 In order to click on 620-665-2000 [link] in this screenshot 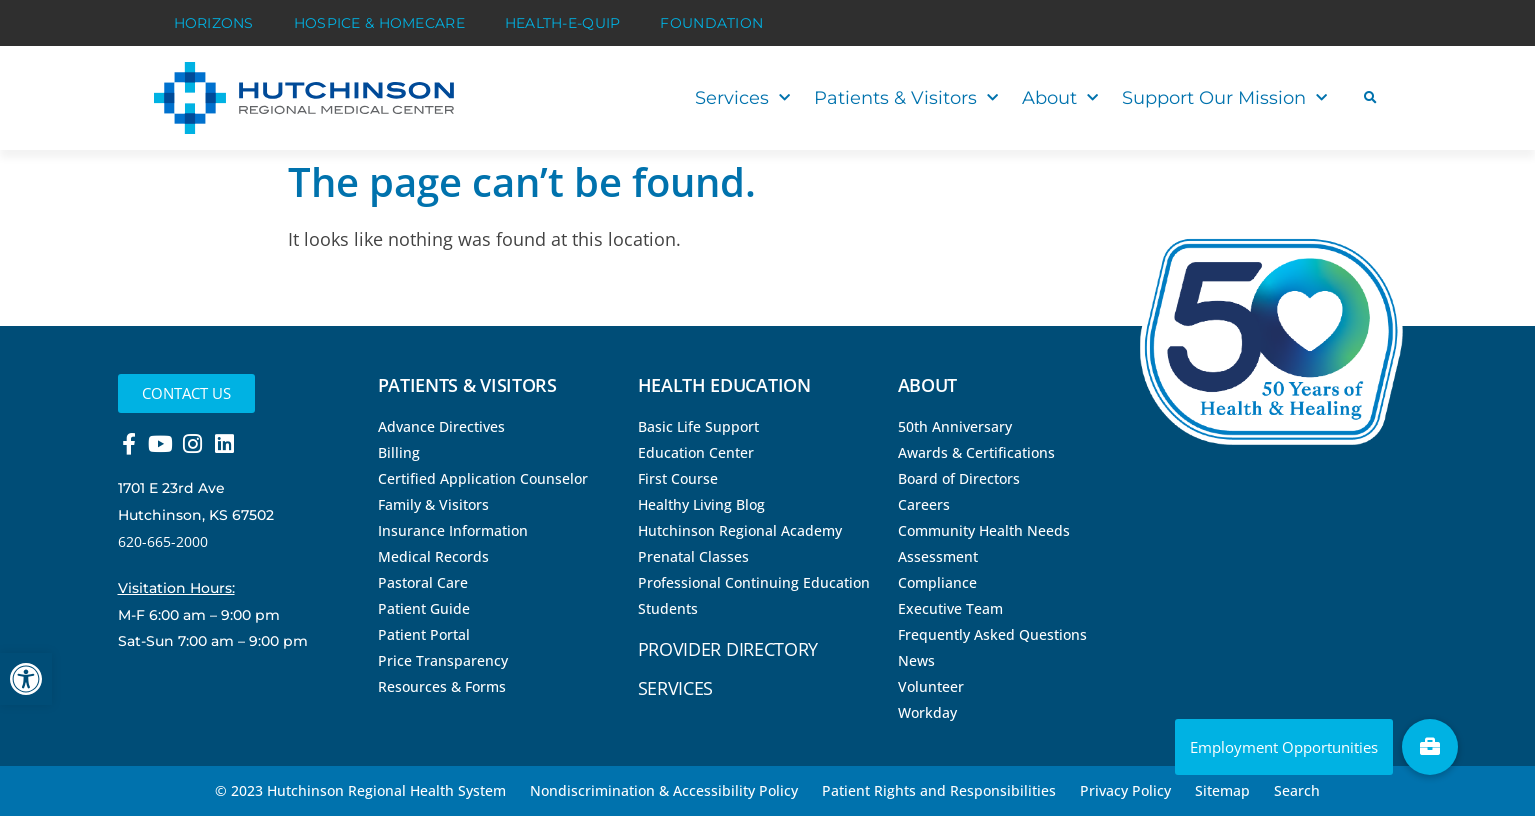, I will do `click(163, 541)`.